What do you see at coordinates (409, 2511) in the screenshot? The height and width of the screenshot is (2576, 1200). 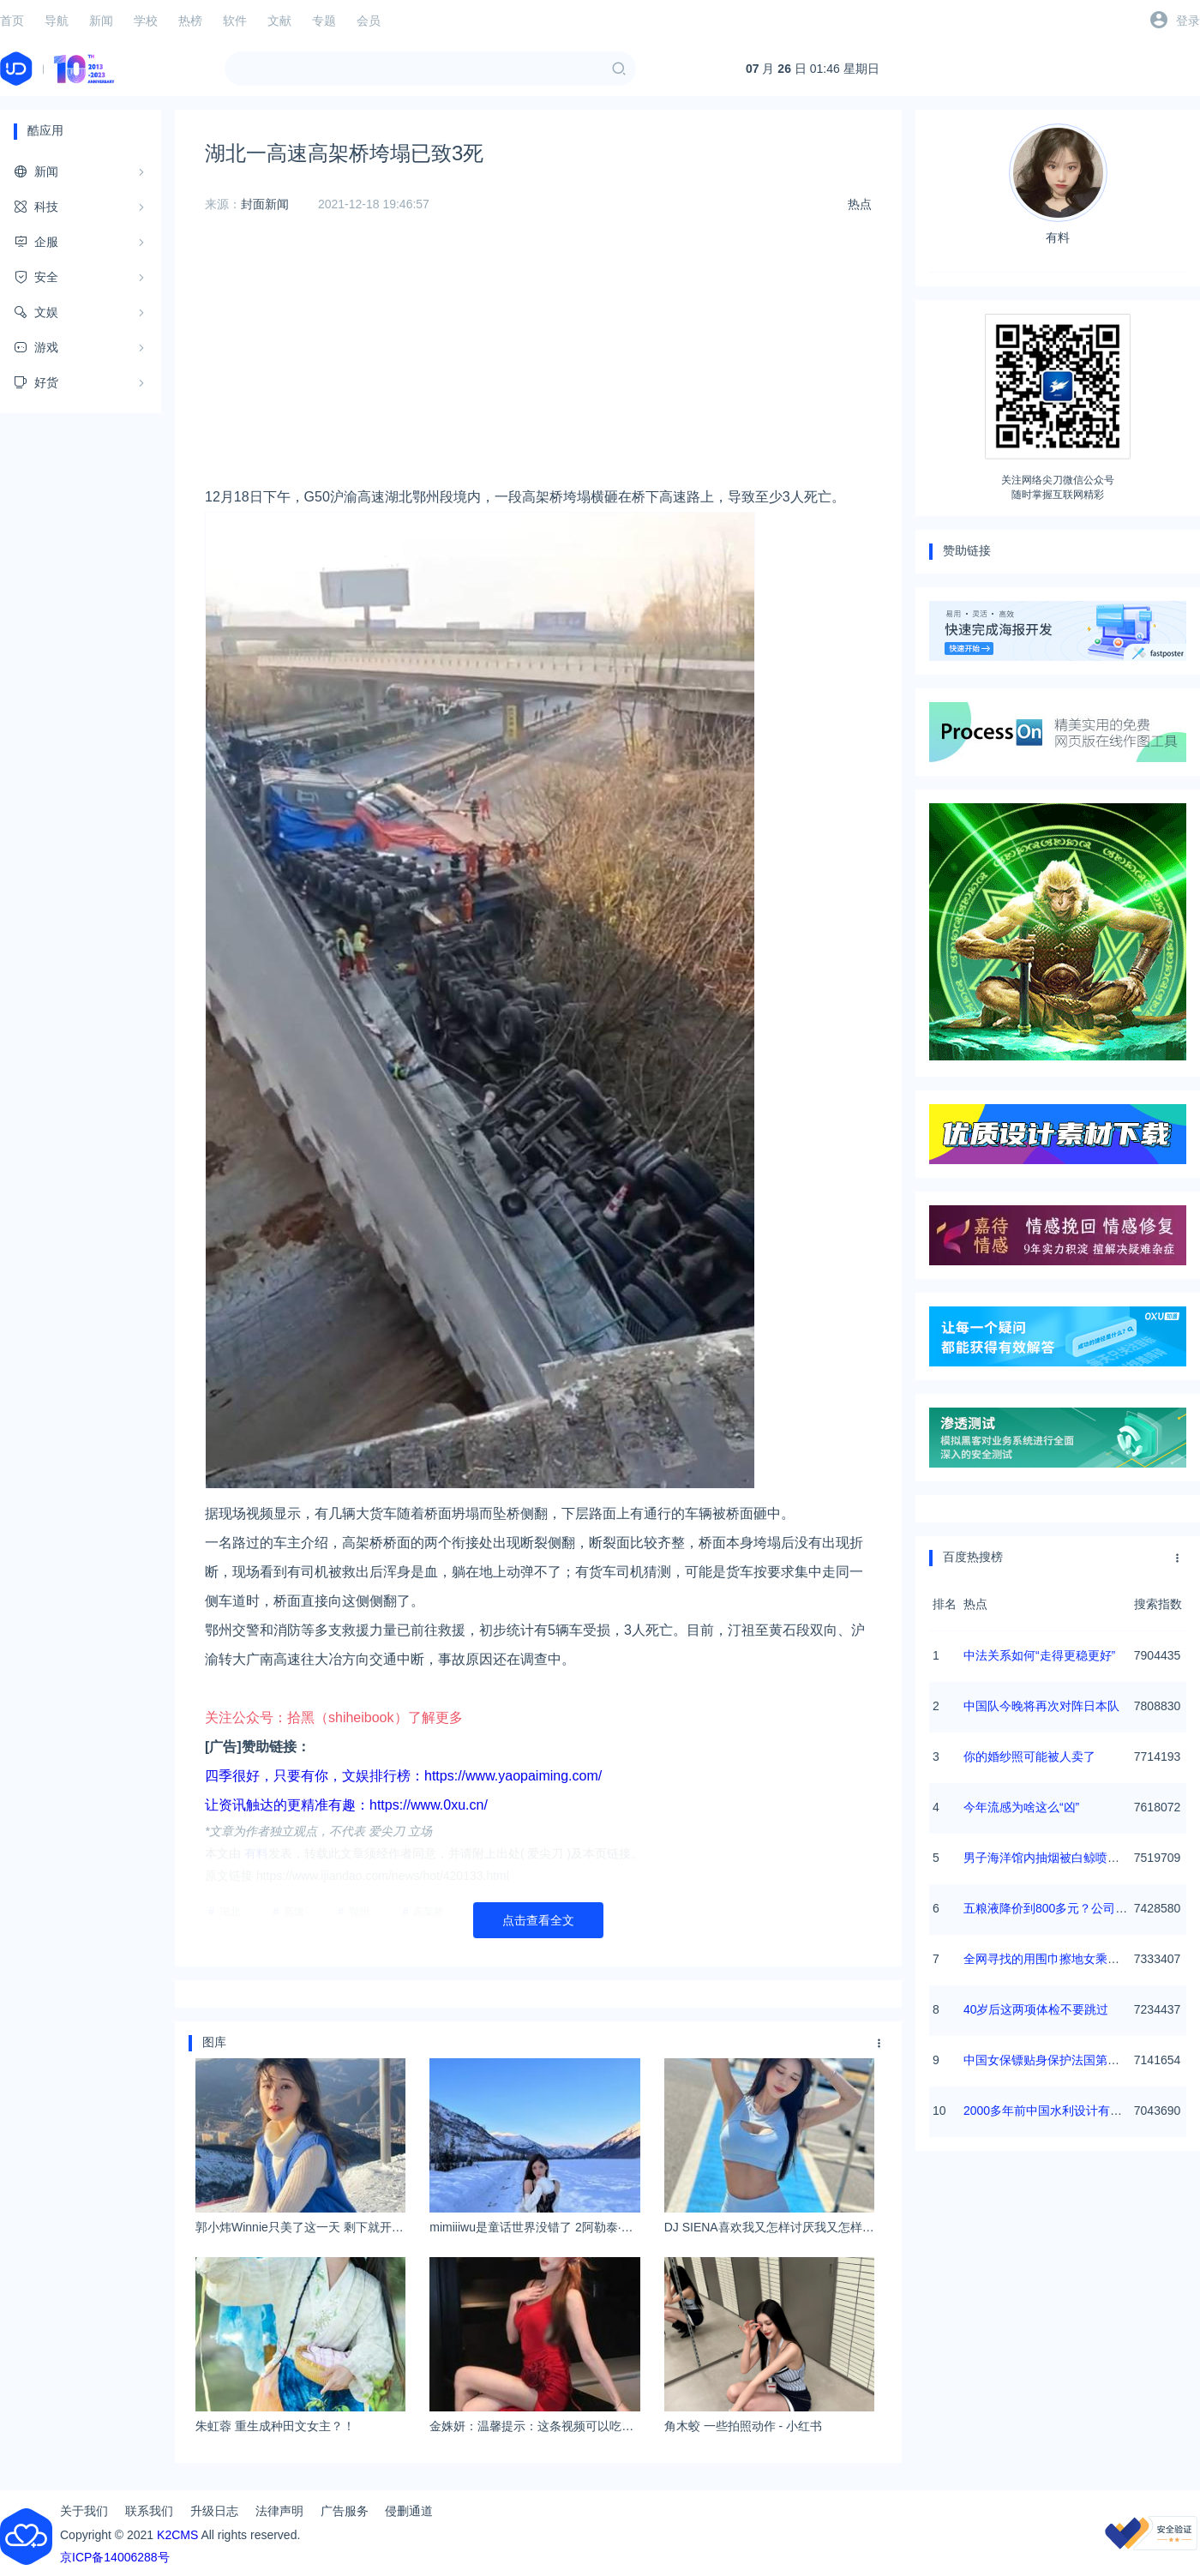 I see `侵删通道` at bounding box center [409, 2511].